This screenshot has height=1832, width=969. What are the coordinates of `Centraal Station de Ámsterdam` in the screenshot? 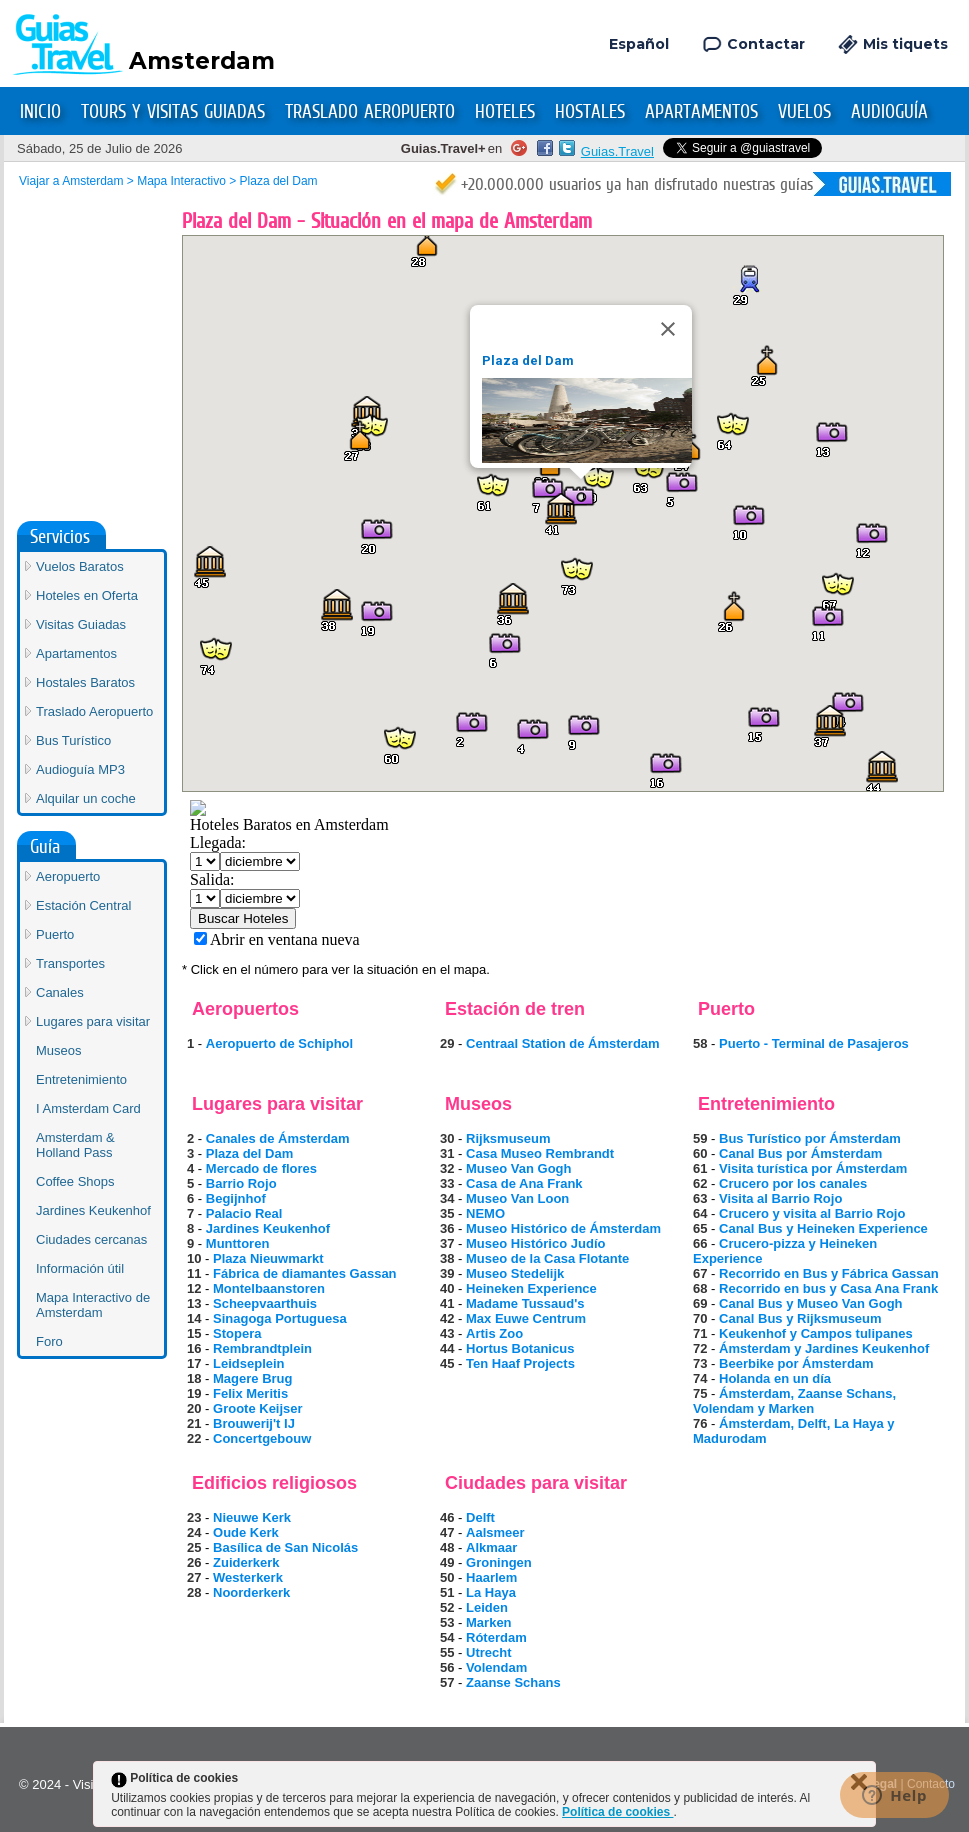 It's located at (563, 1043).